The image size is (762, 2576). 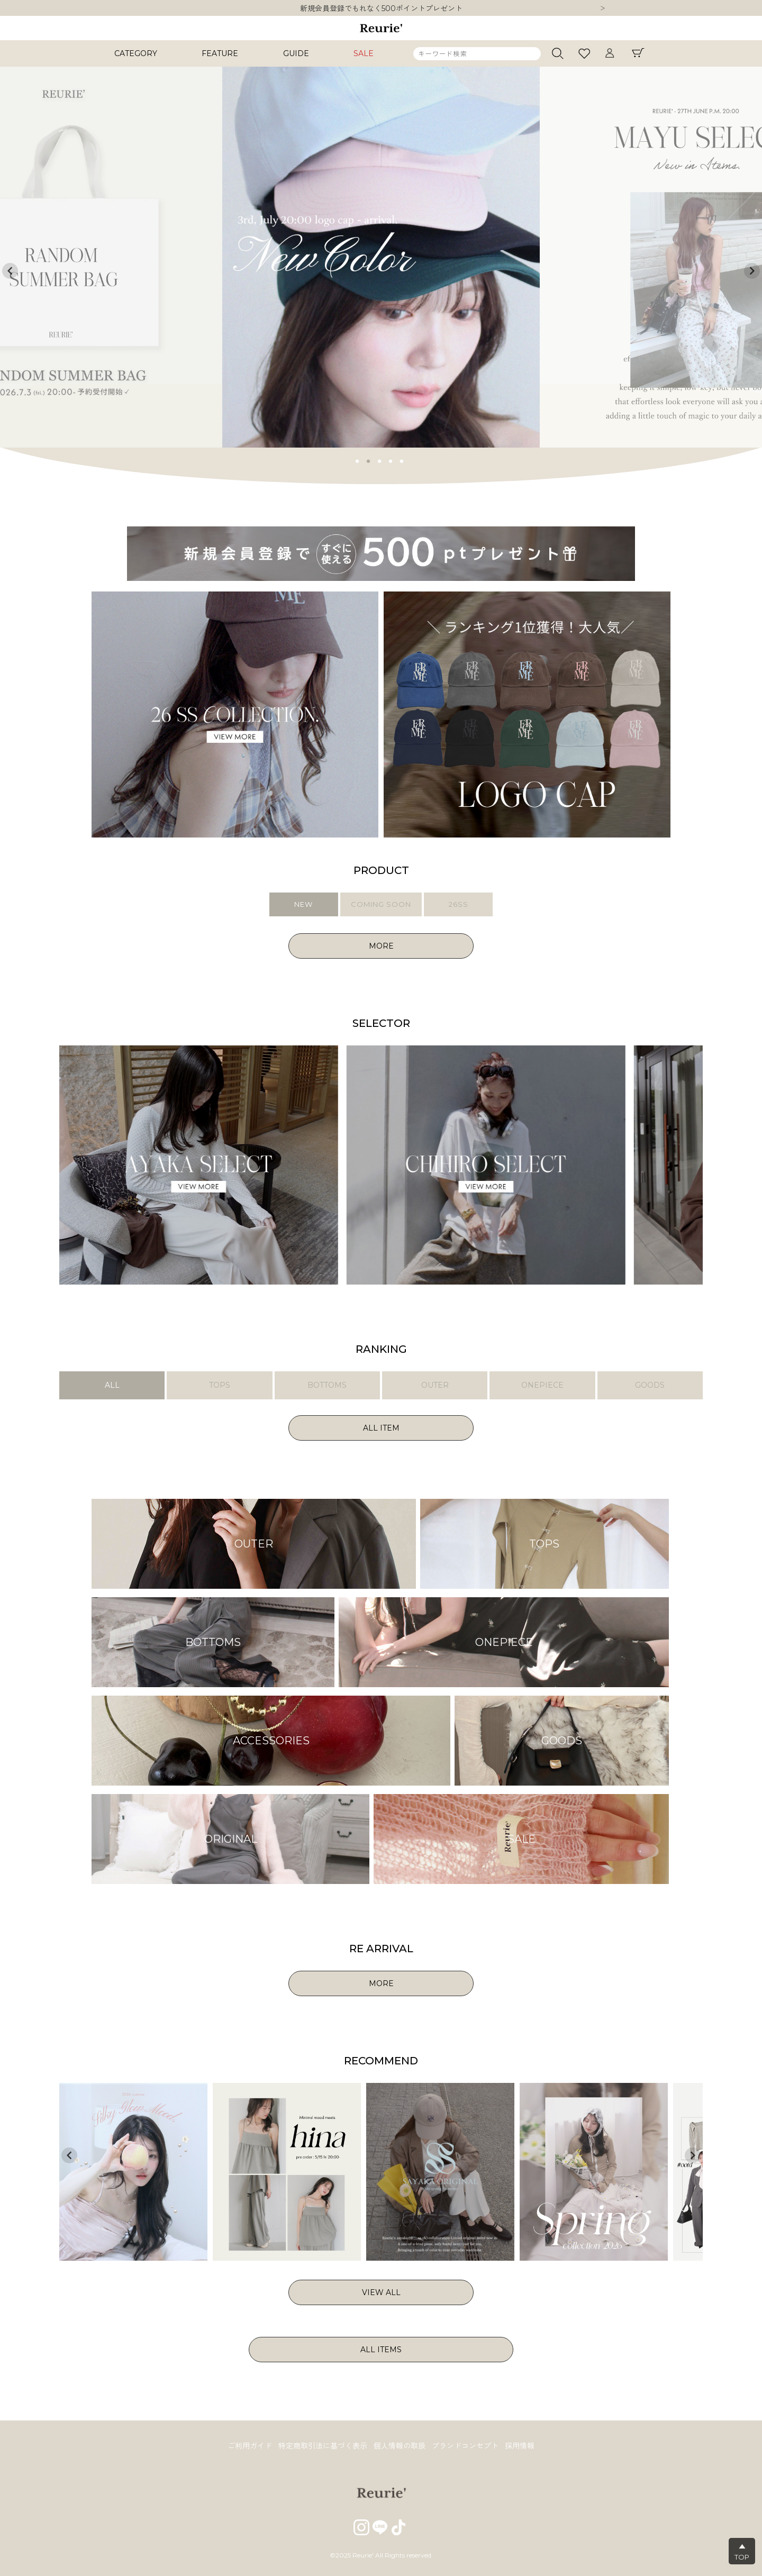 What do you see at coordinates (357, 460) in the screenshot?
I see `1 [tab]` at bounding box center [357, 460].